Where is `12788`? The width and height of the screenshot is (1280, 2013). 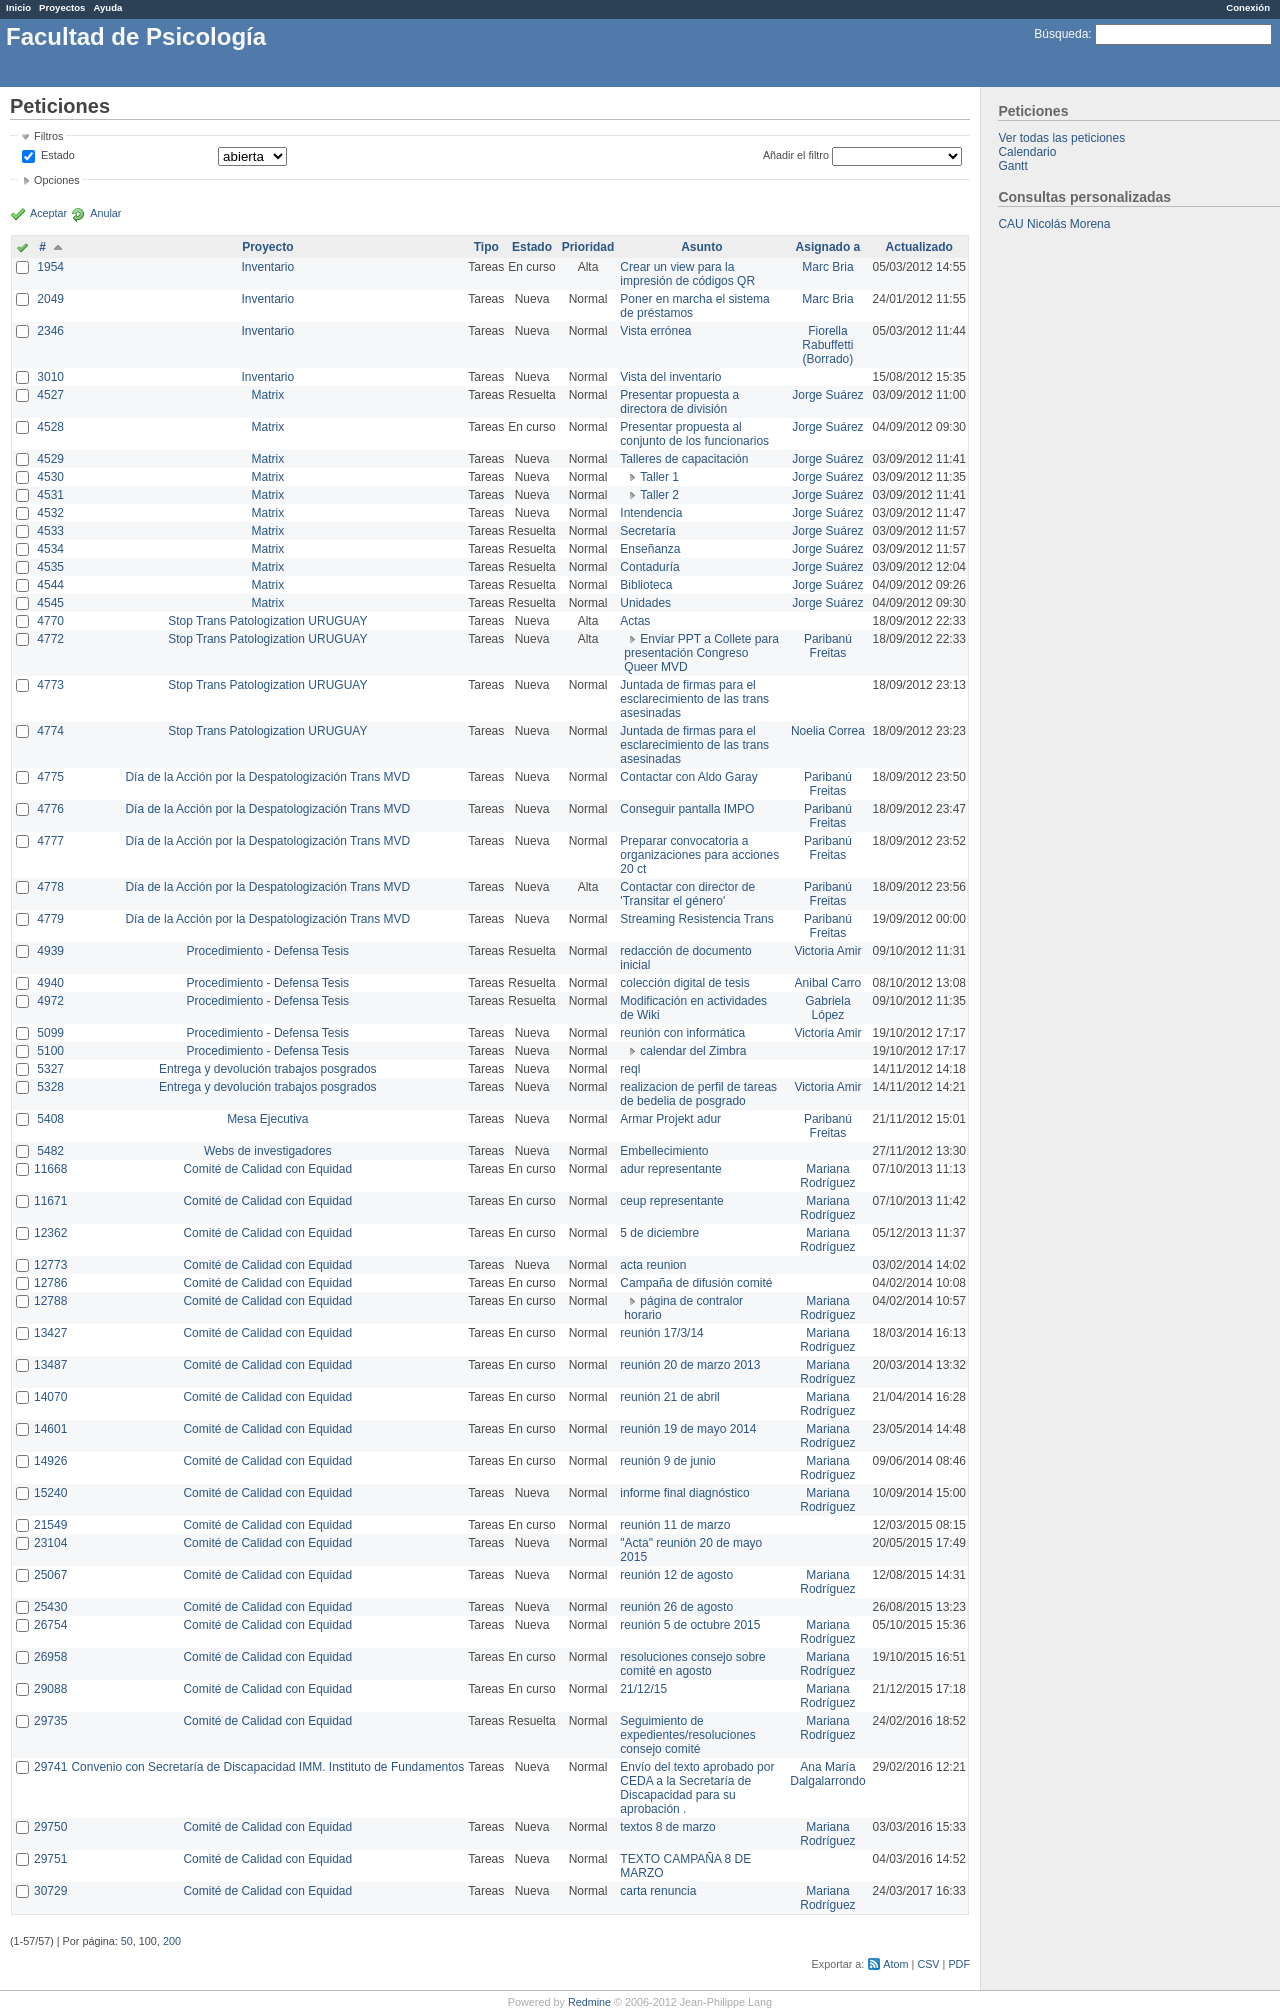 12788 is located at coordinates (50, 1301).